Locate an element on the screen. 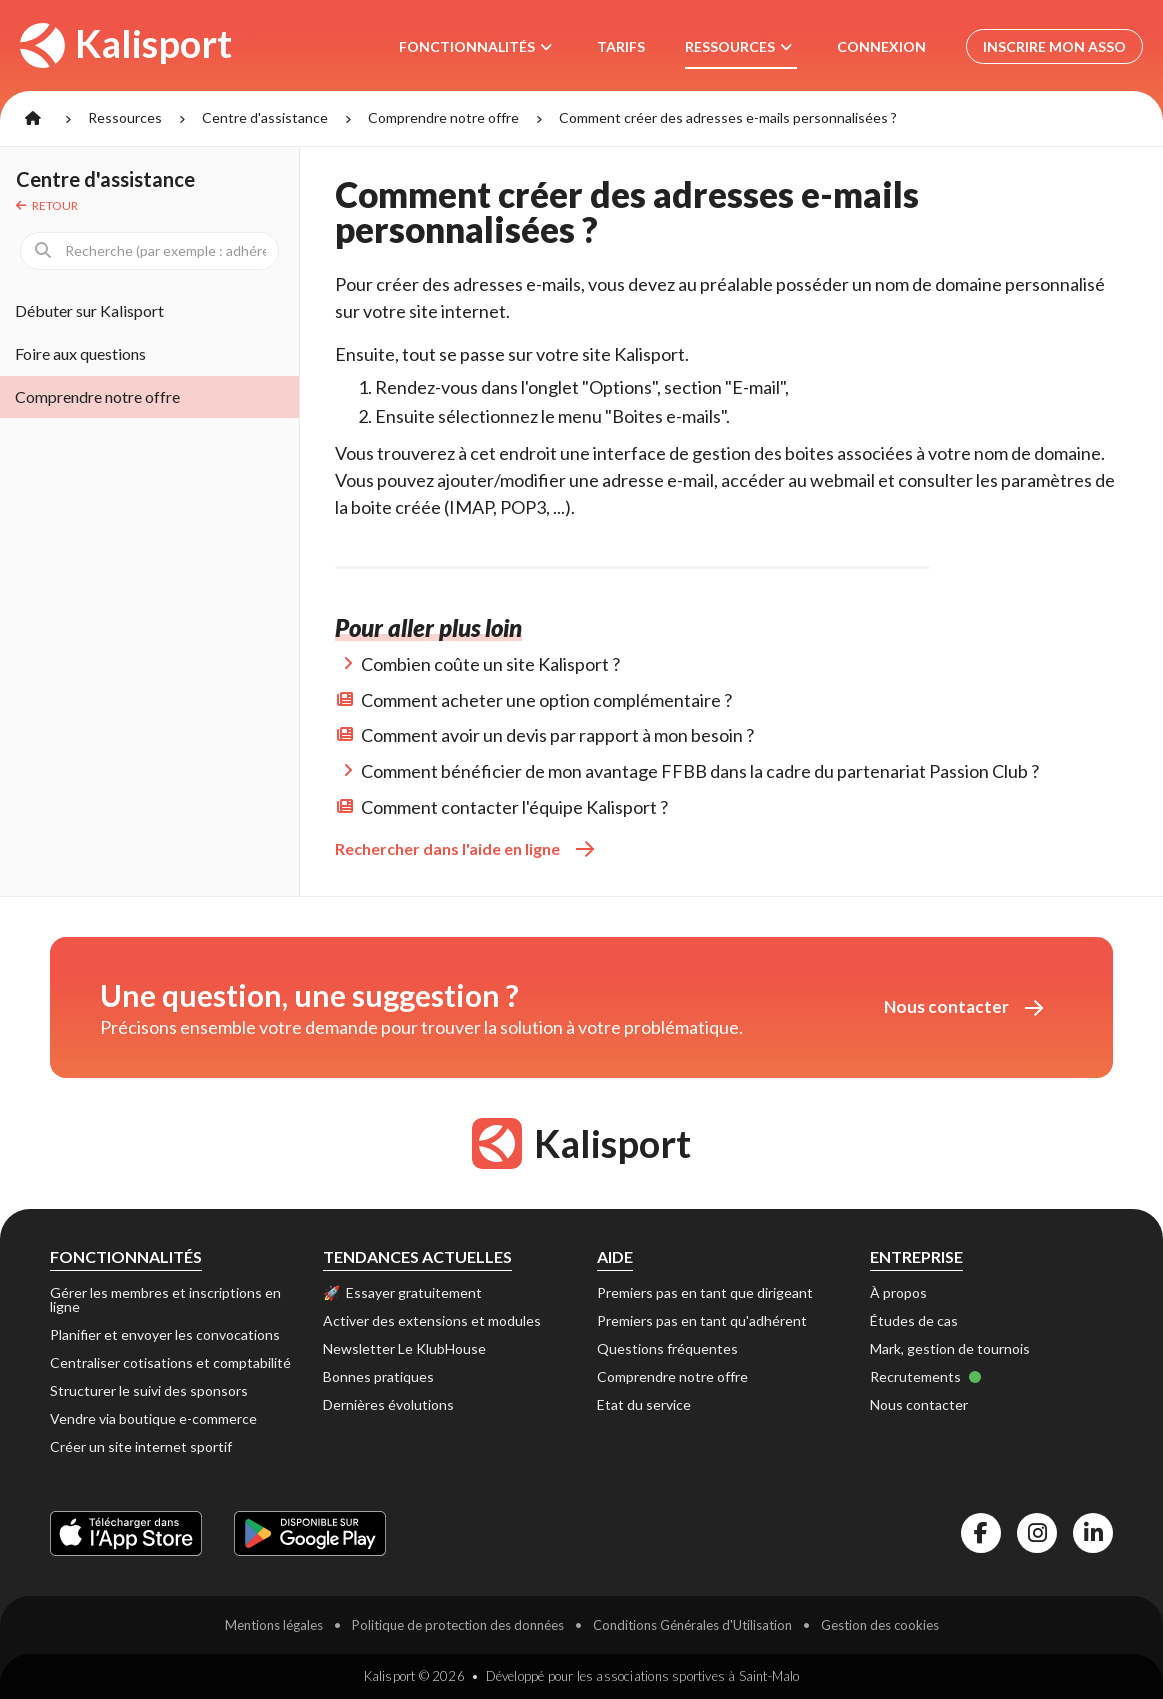 This screenshot has width=1163, height=1699. Mark, gestion de tournois is located at coordinates (950, 1348).